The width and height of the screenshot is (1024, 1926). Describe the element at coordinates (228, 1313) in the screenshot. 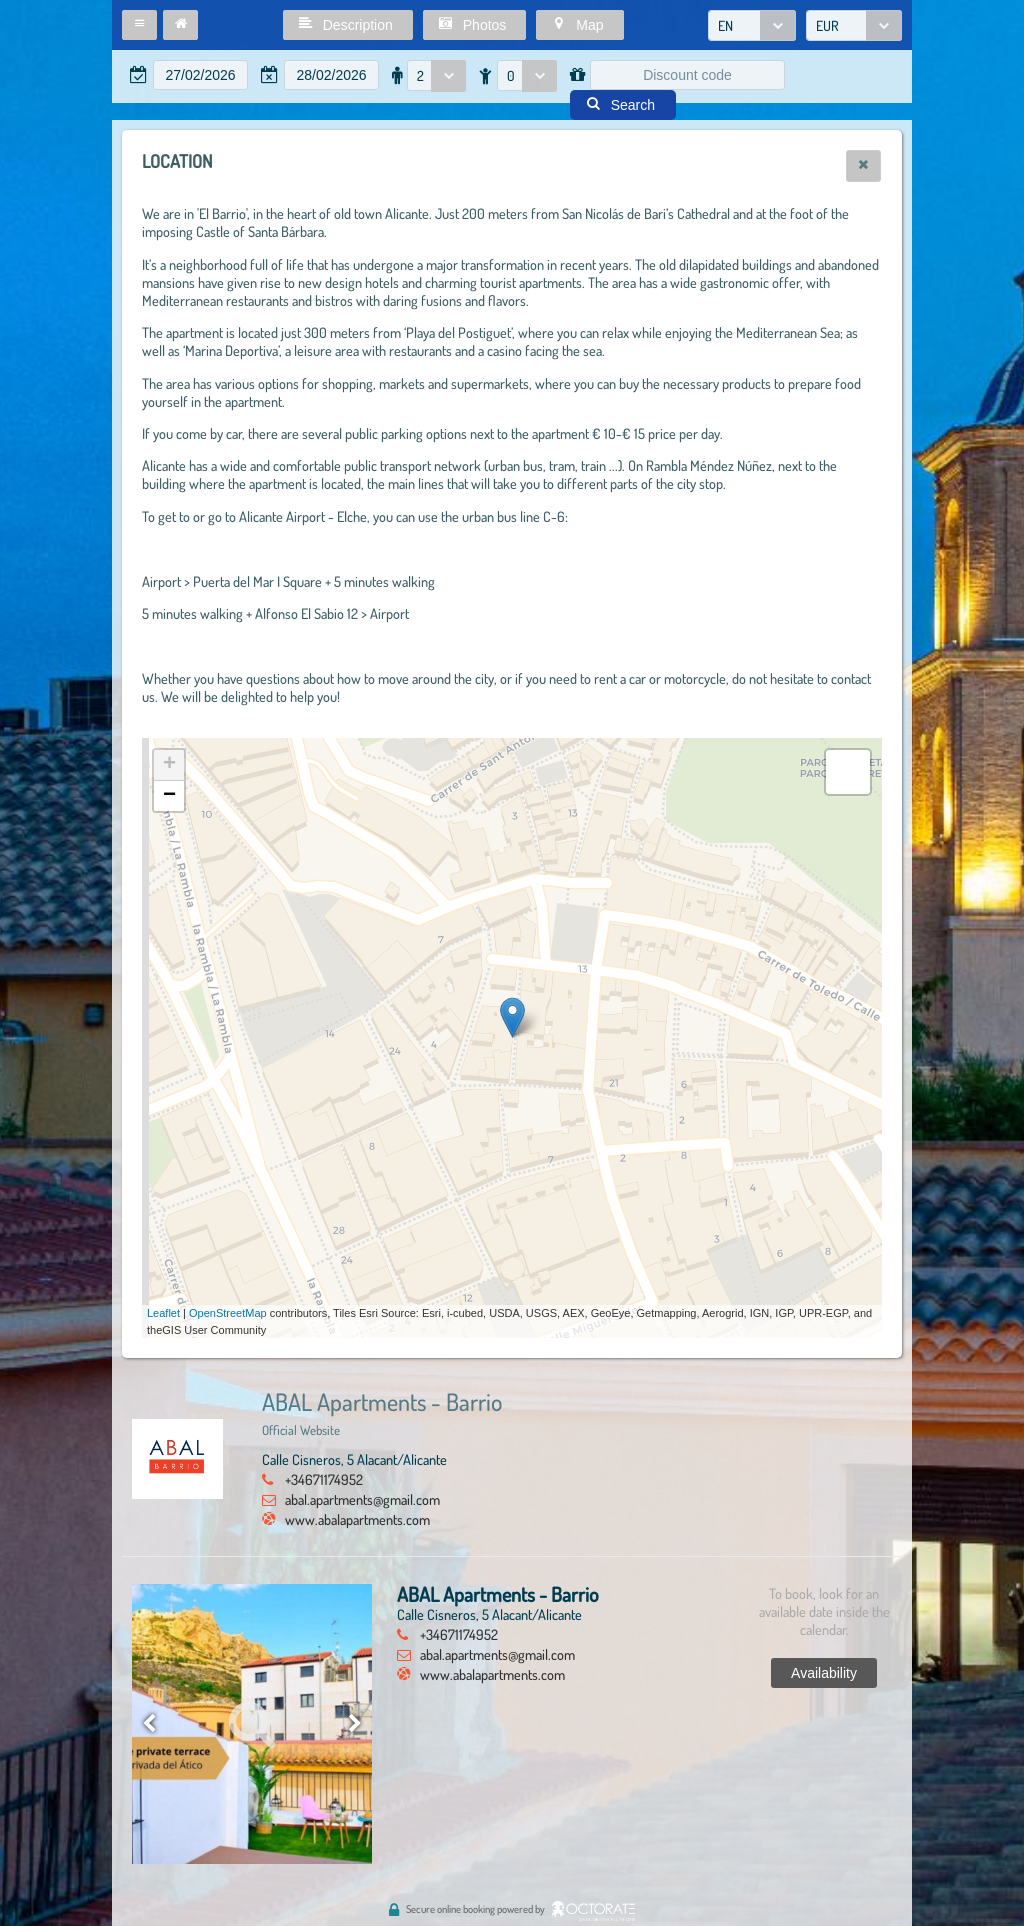

I see `OpenStreetMap` at that location.